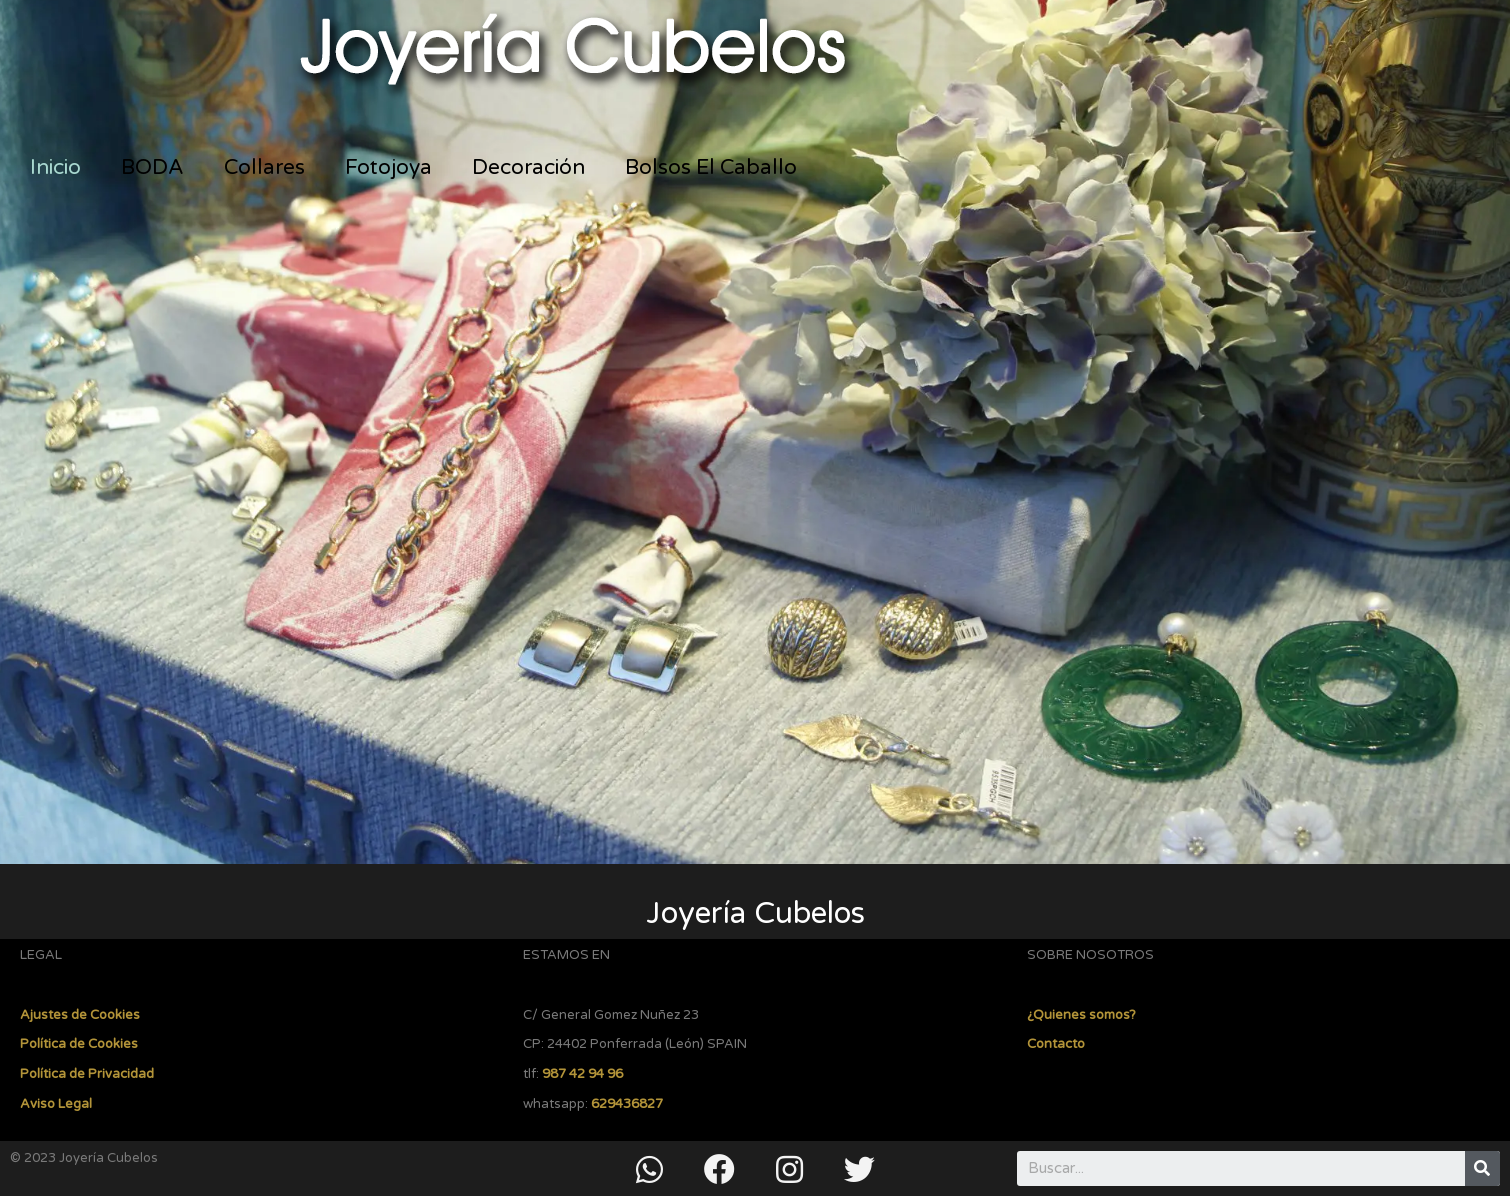 The height and width of the screenshot is (1201, 1510). Describe the element at coordinates (711, 167) in the screenshot. I see `Bolsos El Caballo` at that location.